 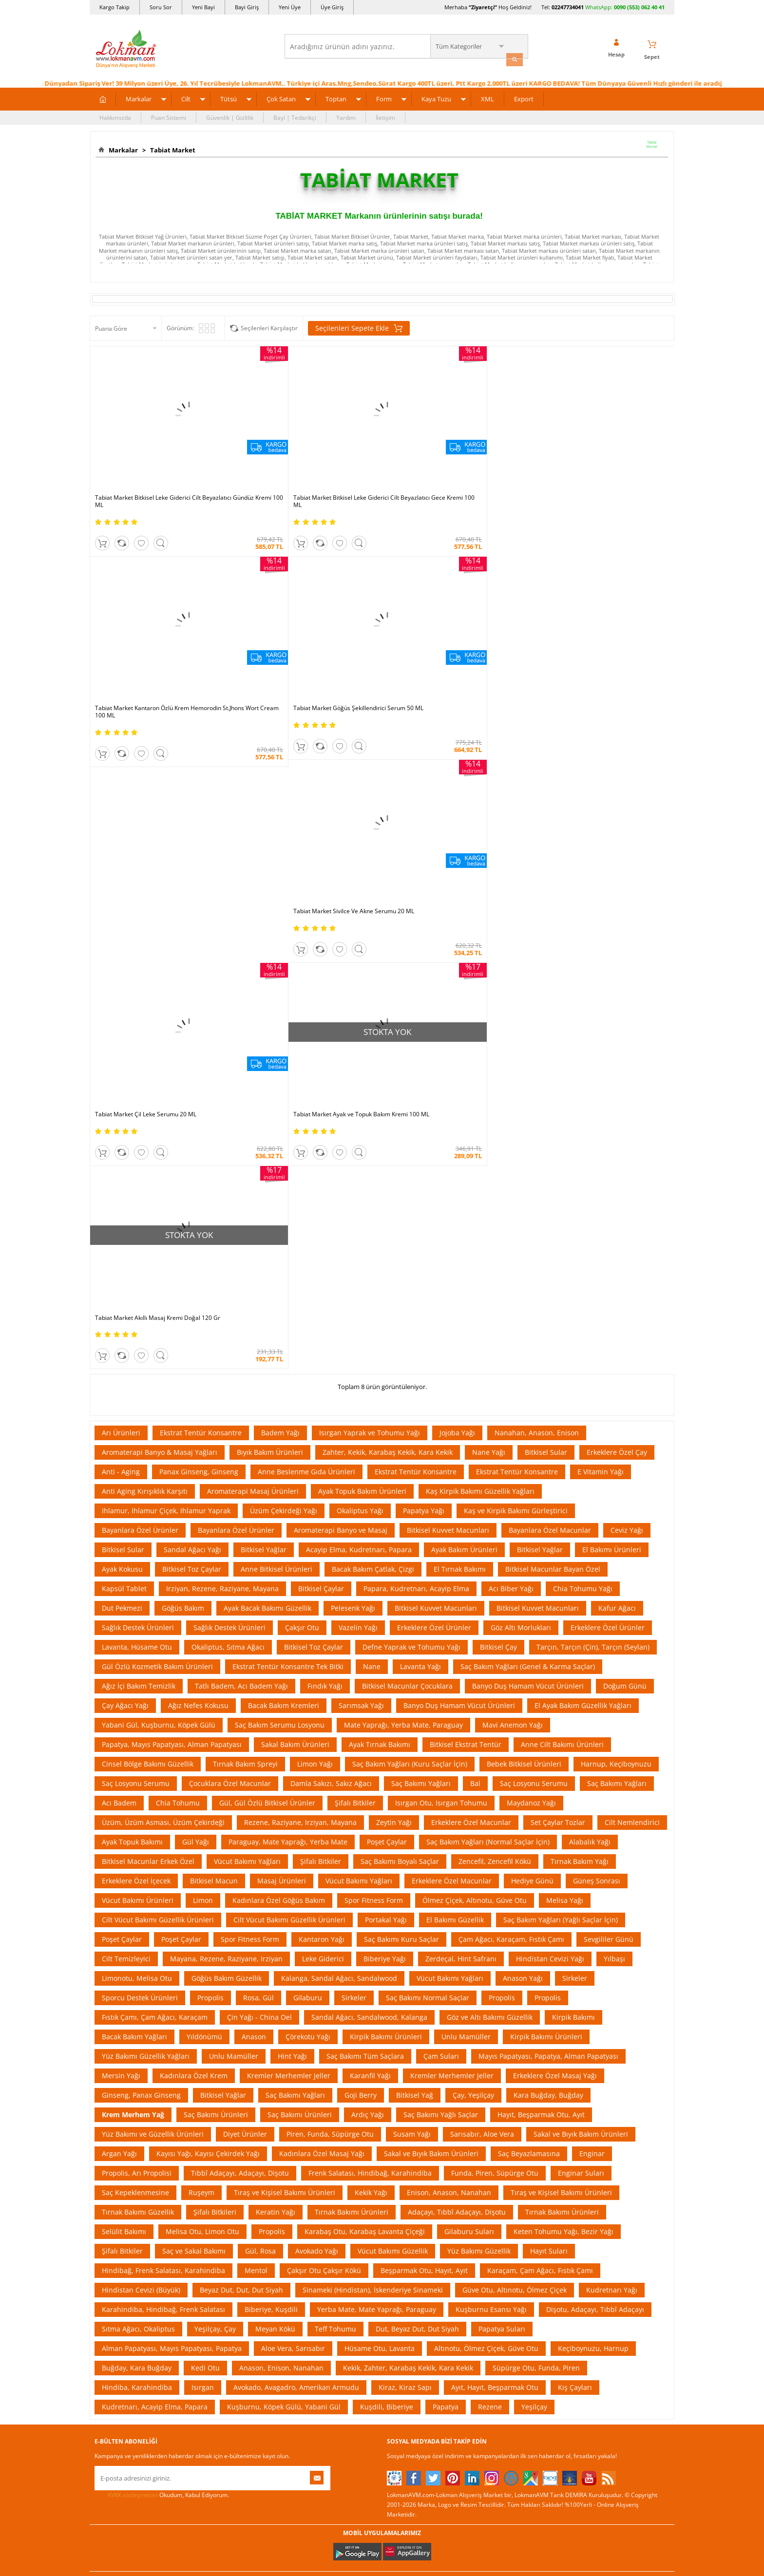 What do you see at coordinates (222, 1068) in the screenshot?
I see `Irziyan, Rezene, Raziyane, Mayana` at bounding box center [222, 1068].